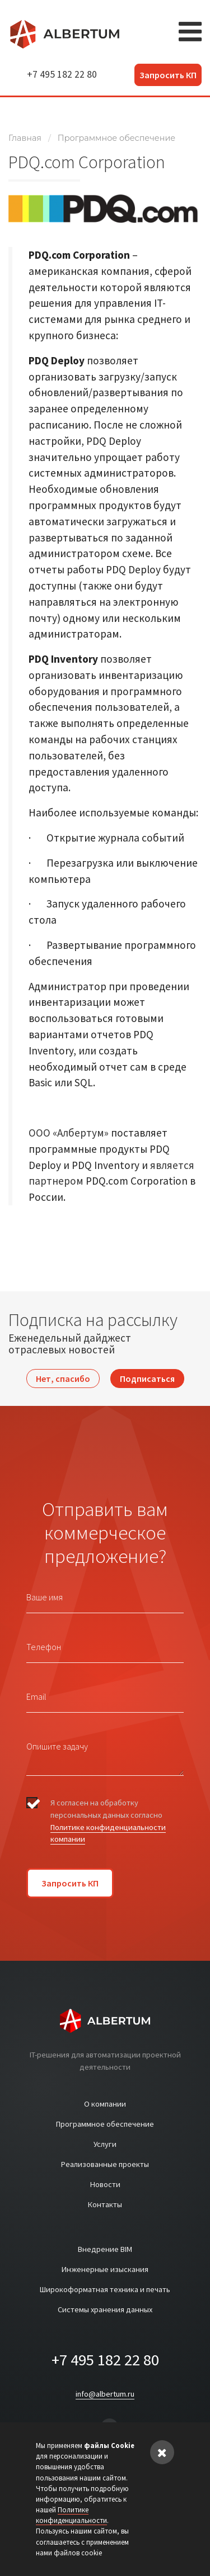 The image size is (210, 2576). What do you see at coordinates (71, 2515) in the screenshot?
I see `Политике конфиденциальности` at bounding box center [71, 2515].